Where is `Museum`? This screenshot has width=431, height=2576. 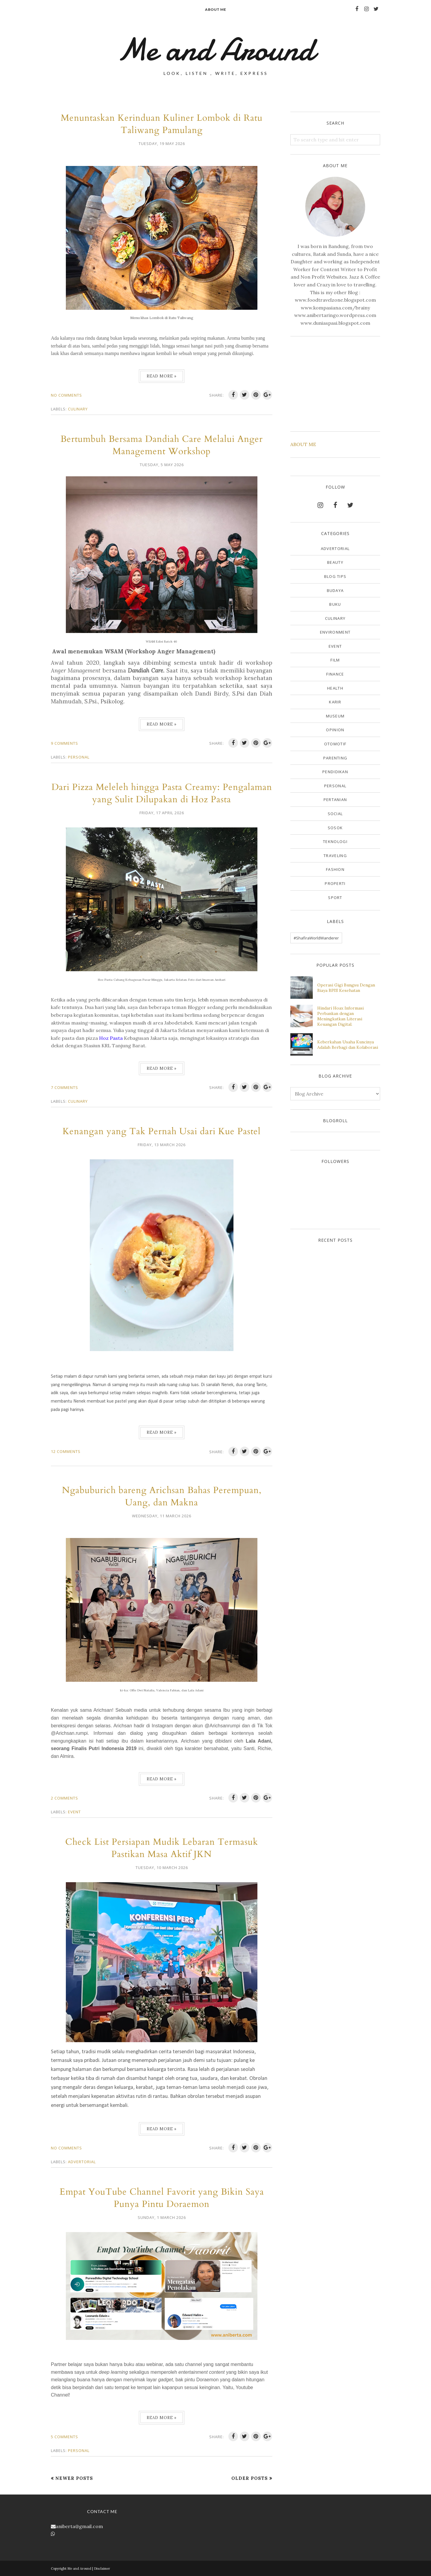 Museum is located at coordinates (335, 716).